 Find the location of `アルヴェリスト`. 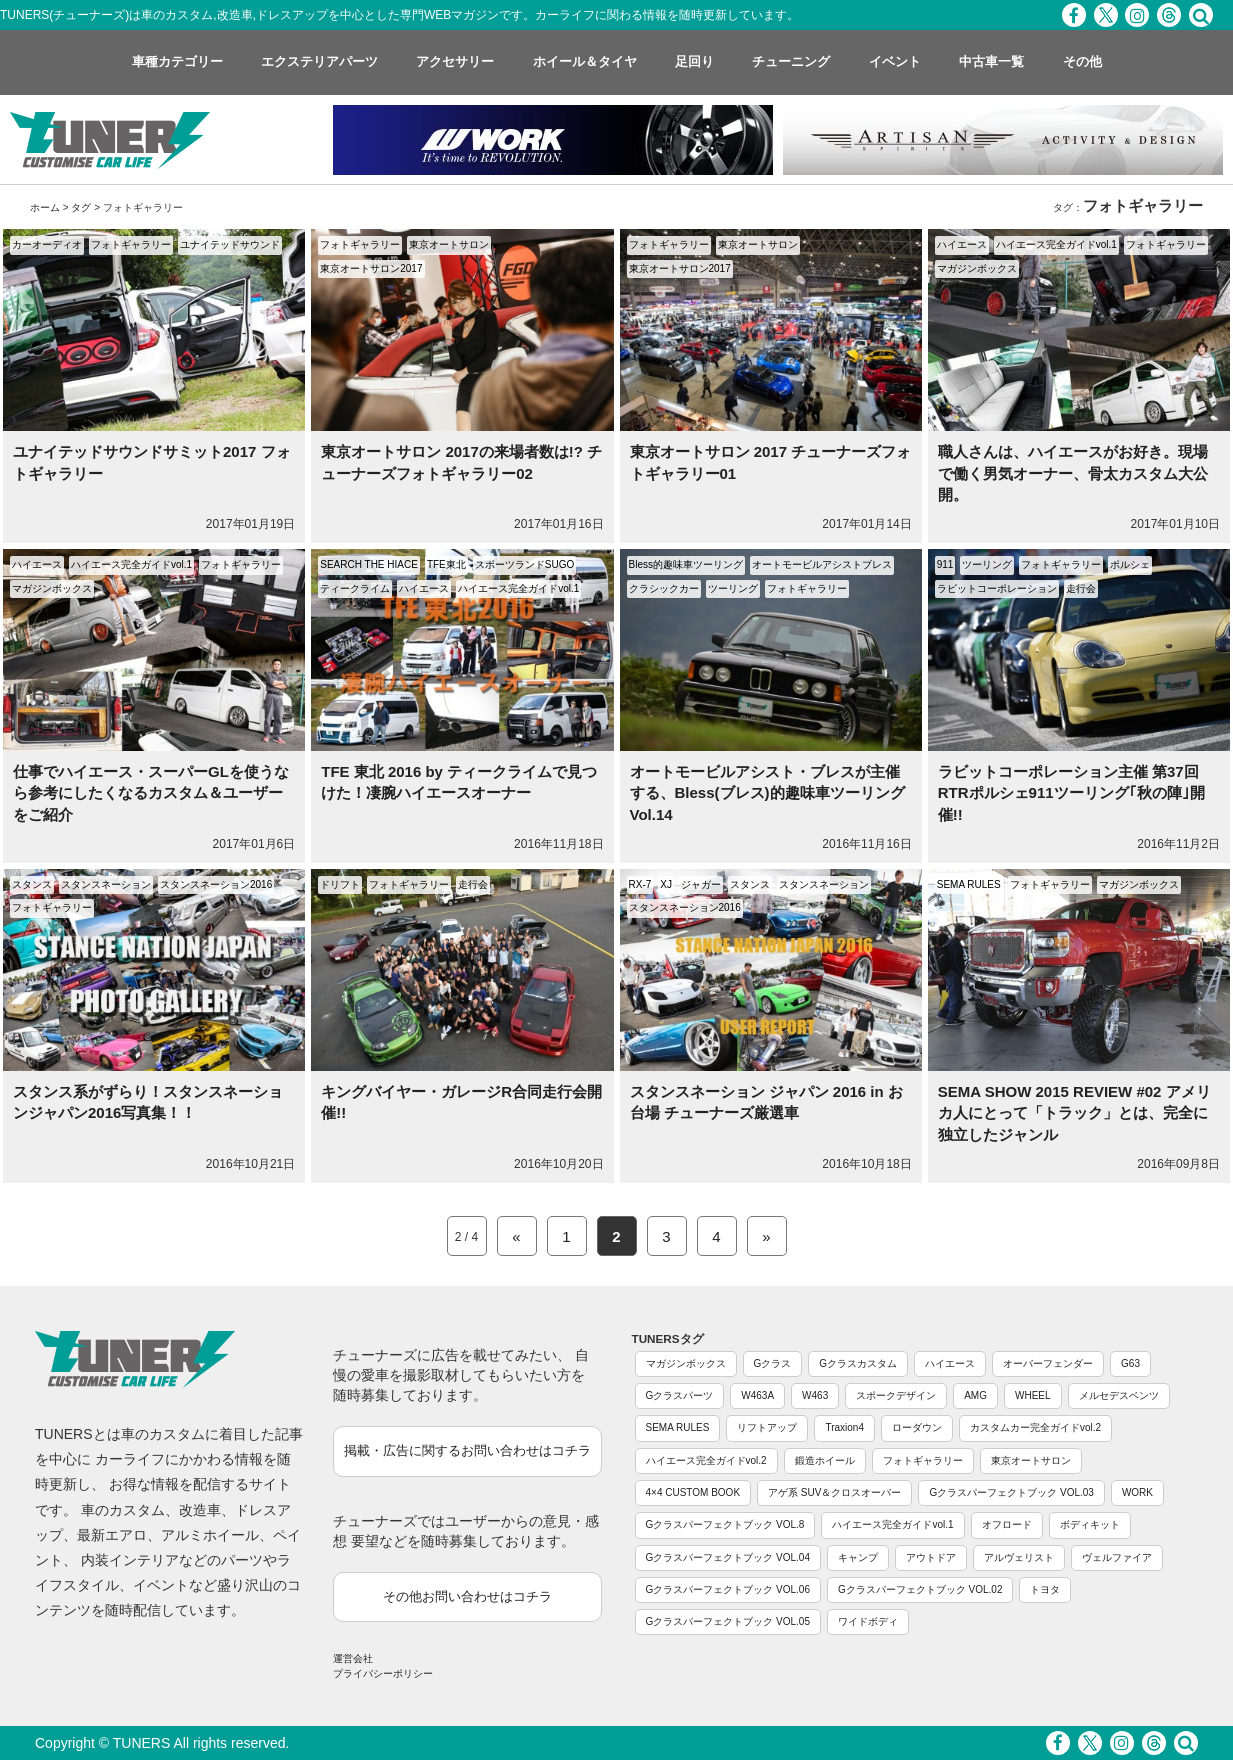

アルヴェリスト is located at coordinates (1019, 1557).